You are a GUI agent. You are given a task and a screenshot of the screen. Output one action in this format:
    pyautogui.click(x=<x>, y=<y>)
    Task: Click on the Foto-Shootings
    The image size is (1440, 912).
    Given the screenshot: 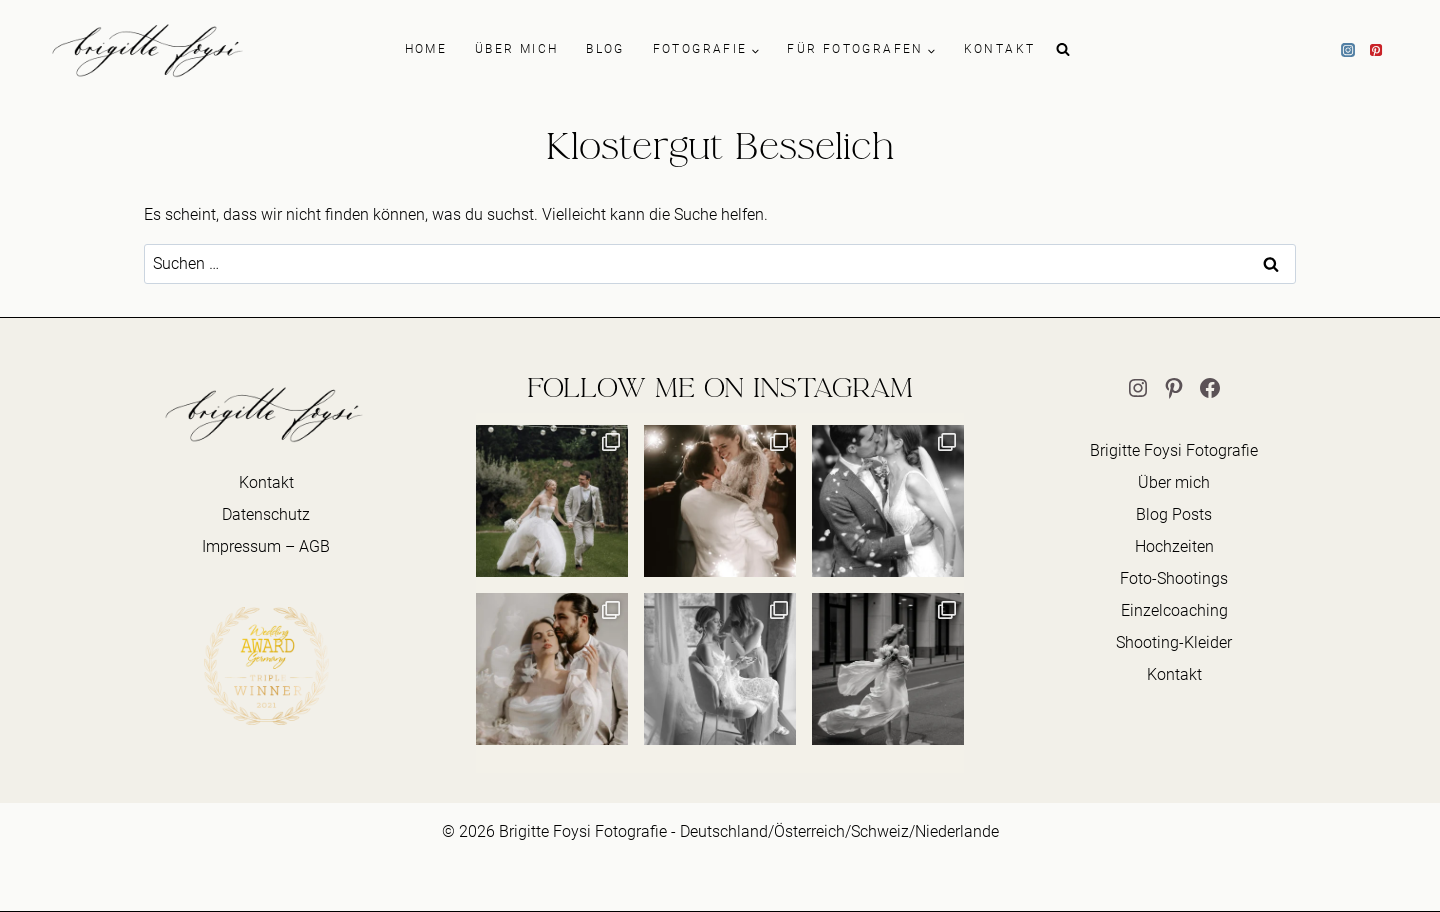 What is the action you would take?
    pyautogui.click(x=1174, y=578)
    